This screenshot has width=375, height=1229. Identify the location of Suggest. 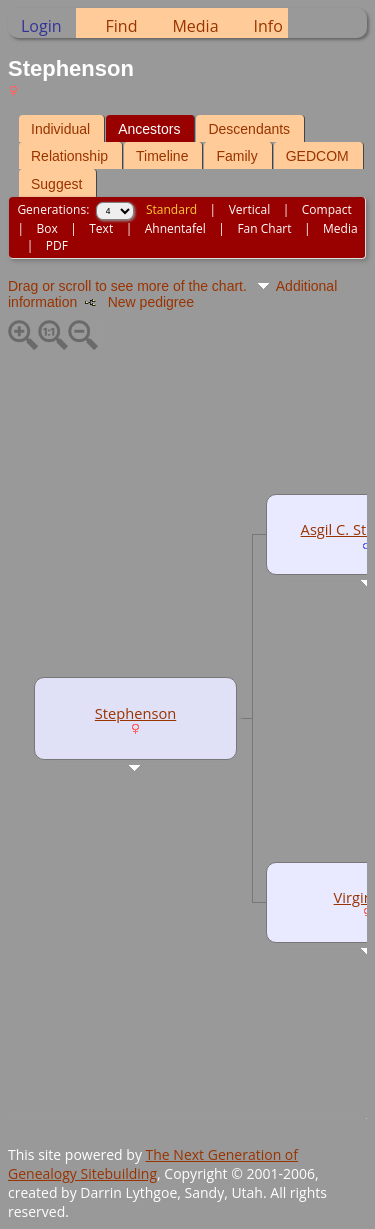
(56, 184).